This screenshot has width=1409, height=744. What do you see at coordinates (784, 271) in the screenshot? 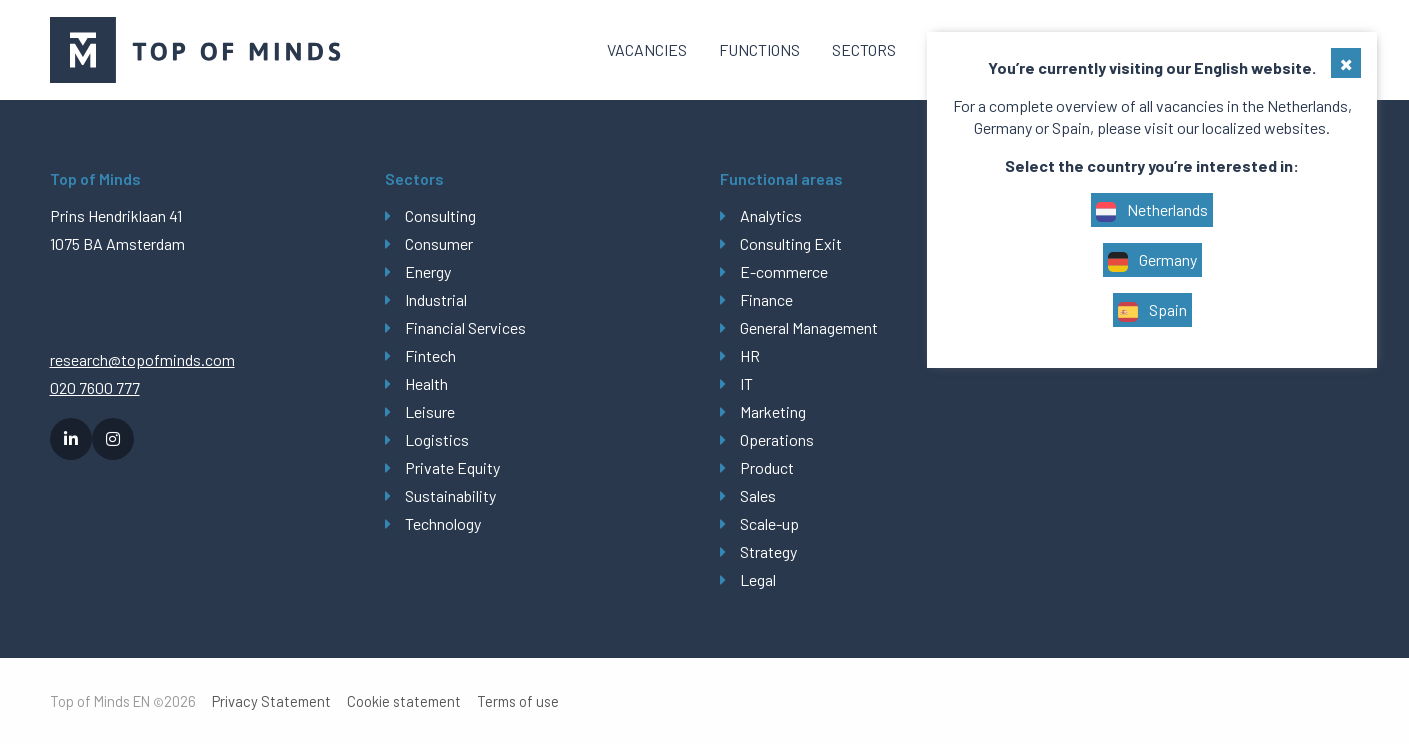
I see `E-commerce` at bounding box center [784, 271].